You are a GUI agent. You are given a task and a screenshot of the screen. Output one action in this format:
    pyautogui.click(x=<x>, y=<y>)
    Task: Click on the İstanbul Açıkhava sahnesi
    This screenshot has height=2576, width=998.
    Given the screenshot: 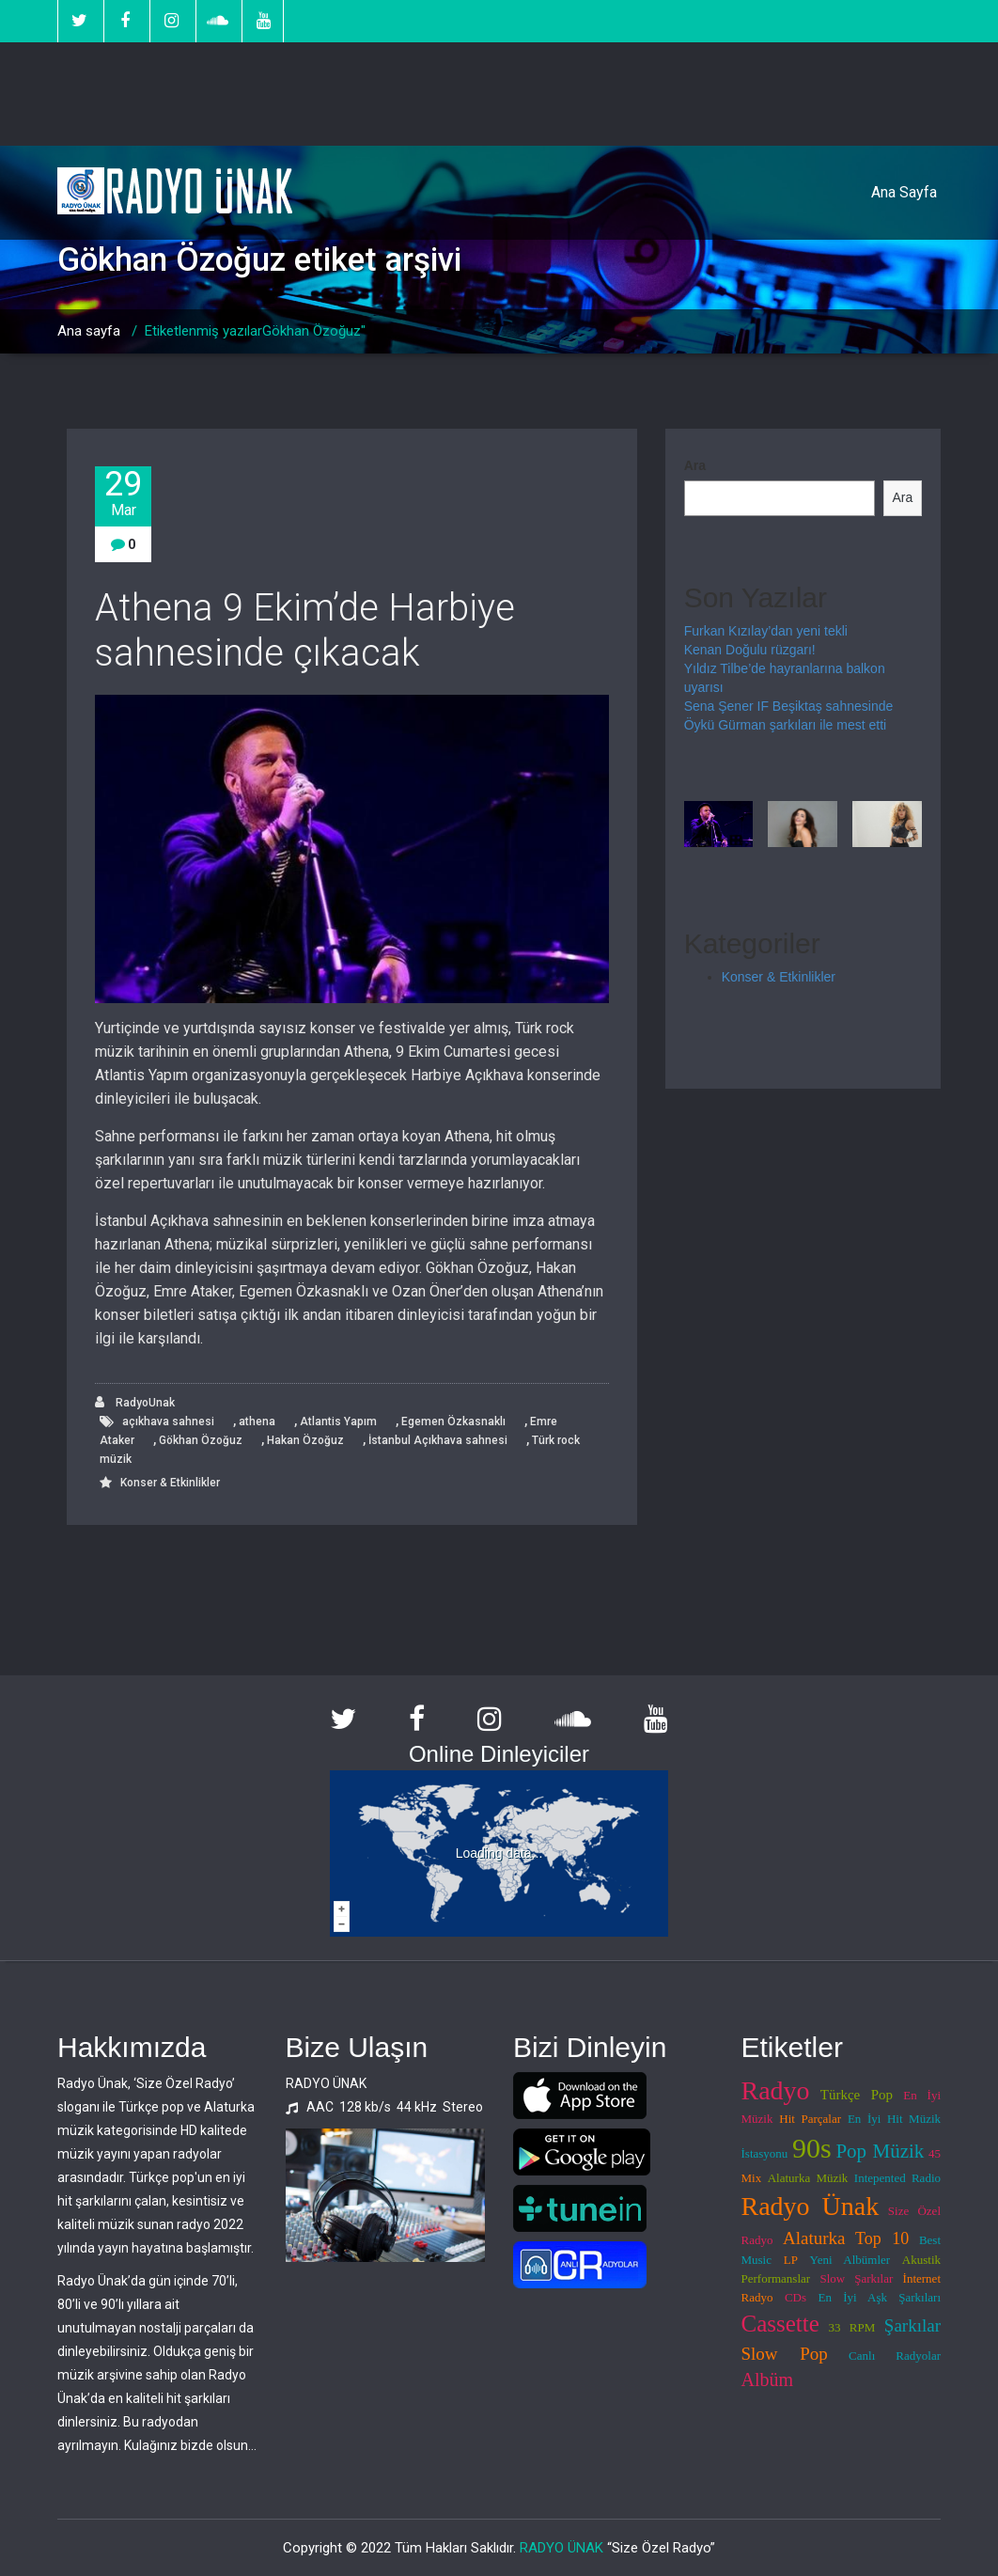 What is the action you would take?
    pyautogui.click(x=437, y=1440)
    